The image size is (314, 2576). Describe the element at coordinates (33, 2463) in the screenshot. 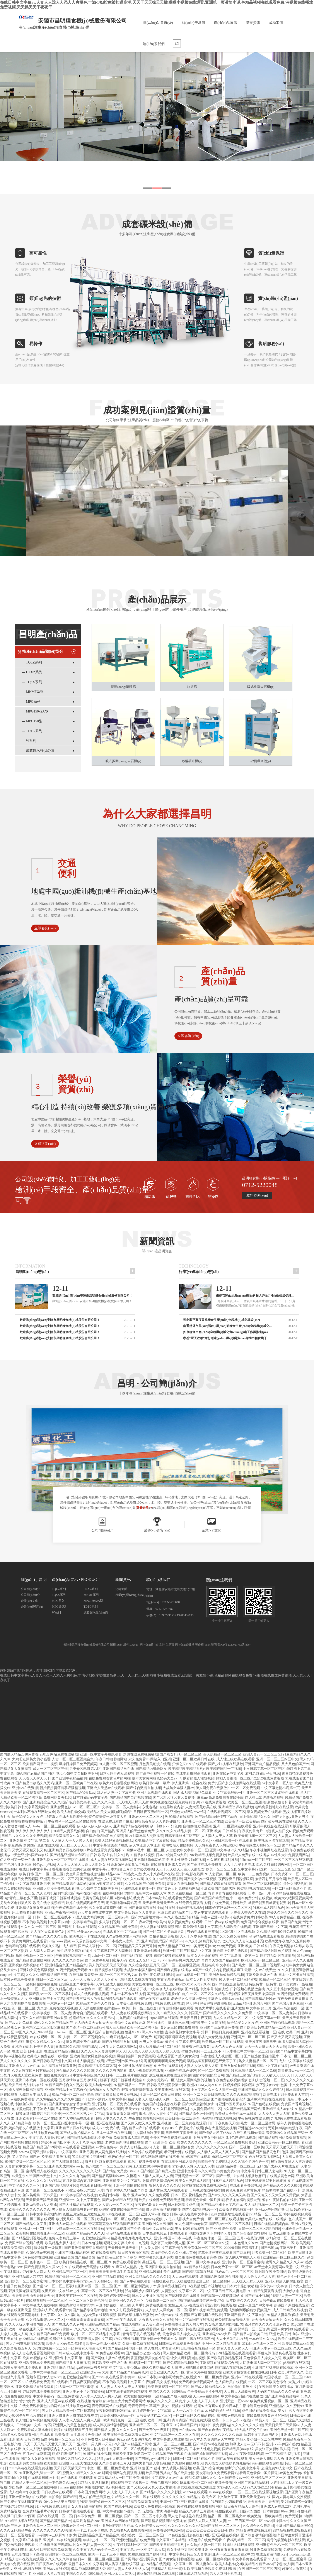

I see `欧美亚洲另类自拍偷拍欧美激情` at that location.